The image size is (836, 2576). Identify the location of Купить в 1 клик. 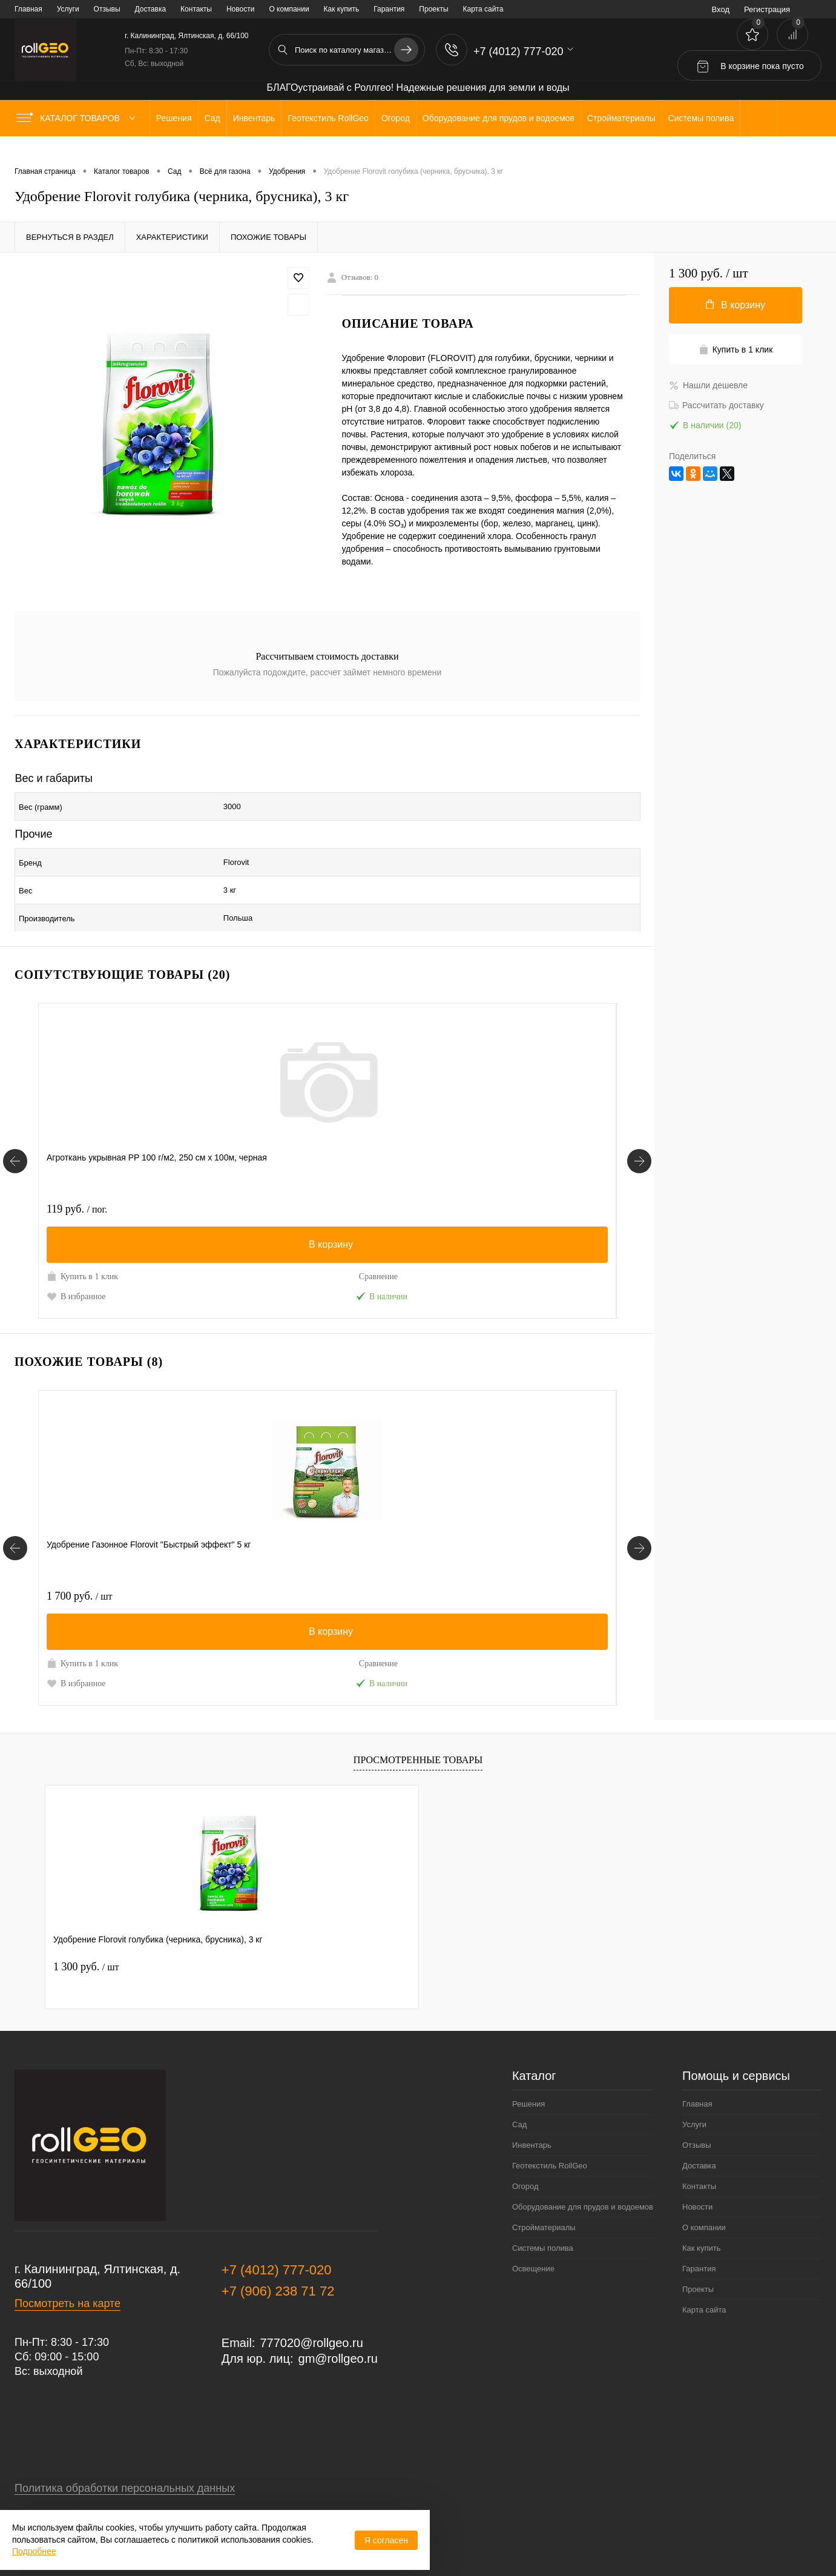
(82, 1249).